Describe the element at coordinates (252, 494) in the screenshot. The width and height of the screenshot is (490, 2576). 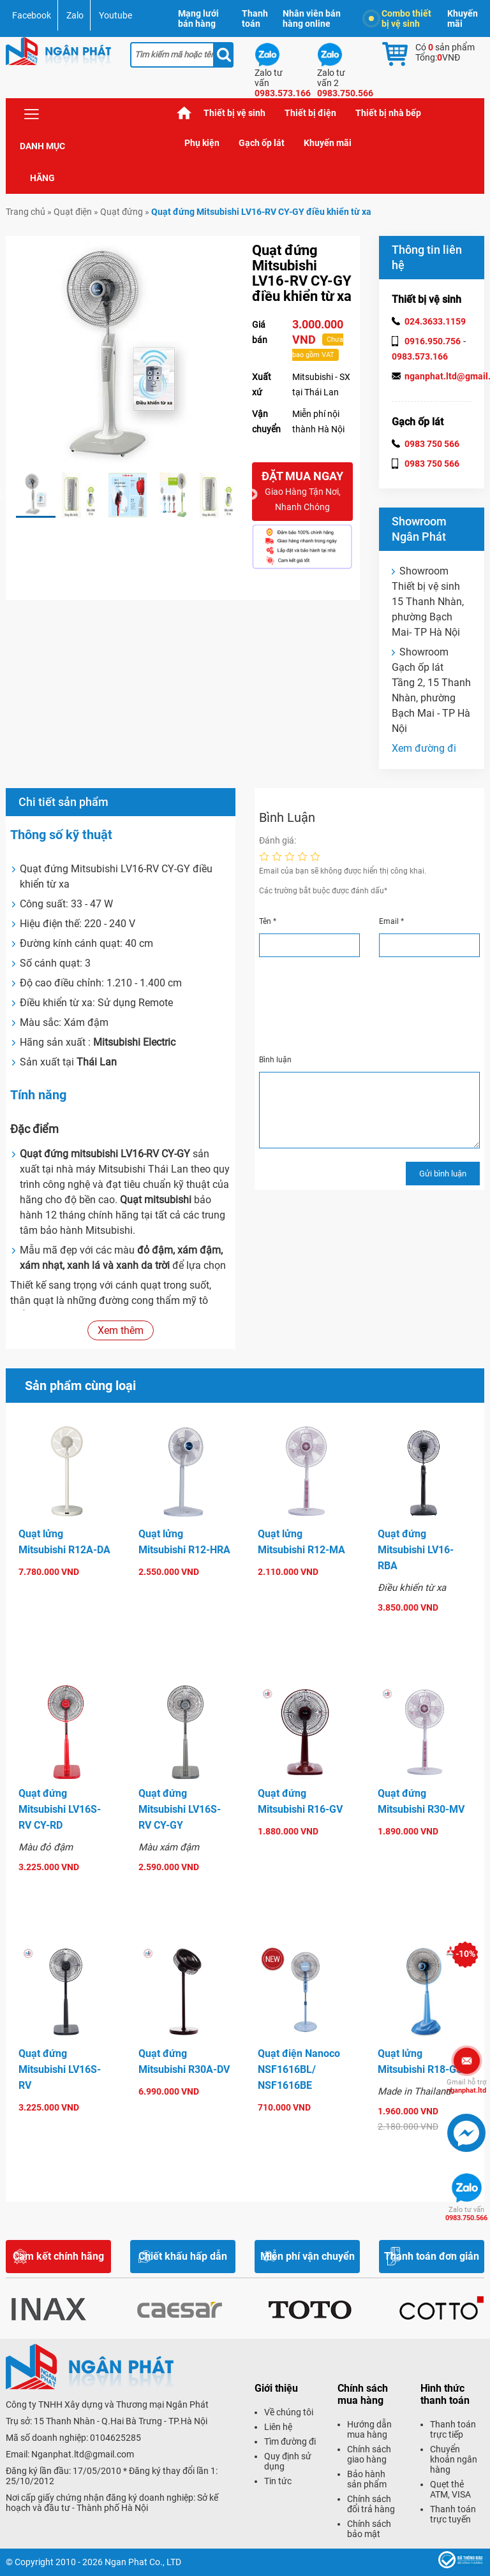
I see `Next` at that location.